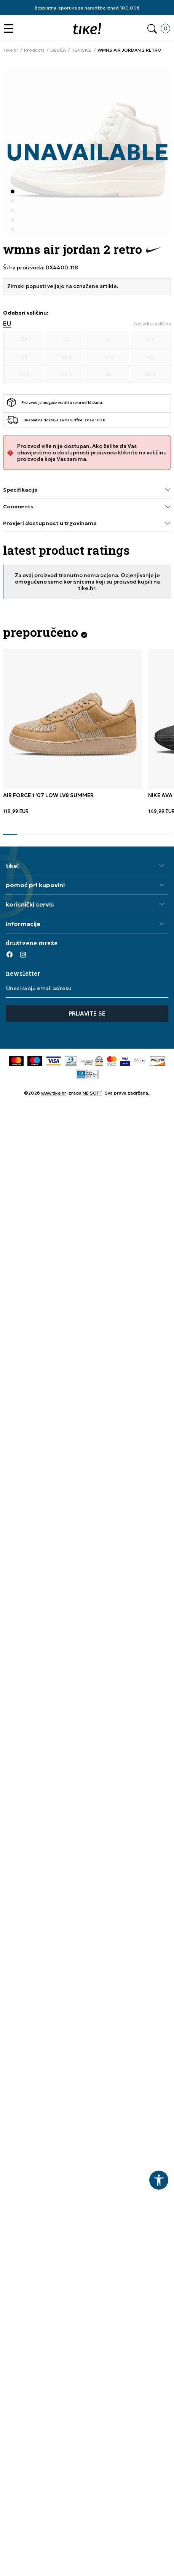  I want to click on EU, so click(7, 323).